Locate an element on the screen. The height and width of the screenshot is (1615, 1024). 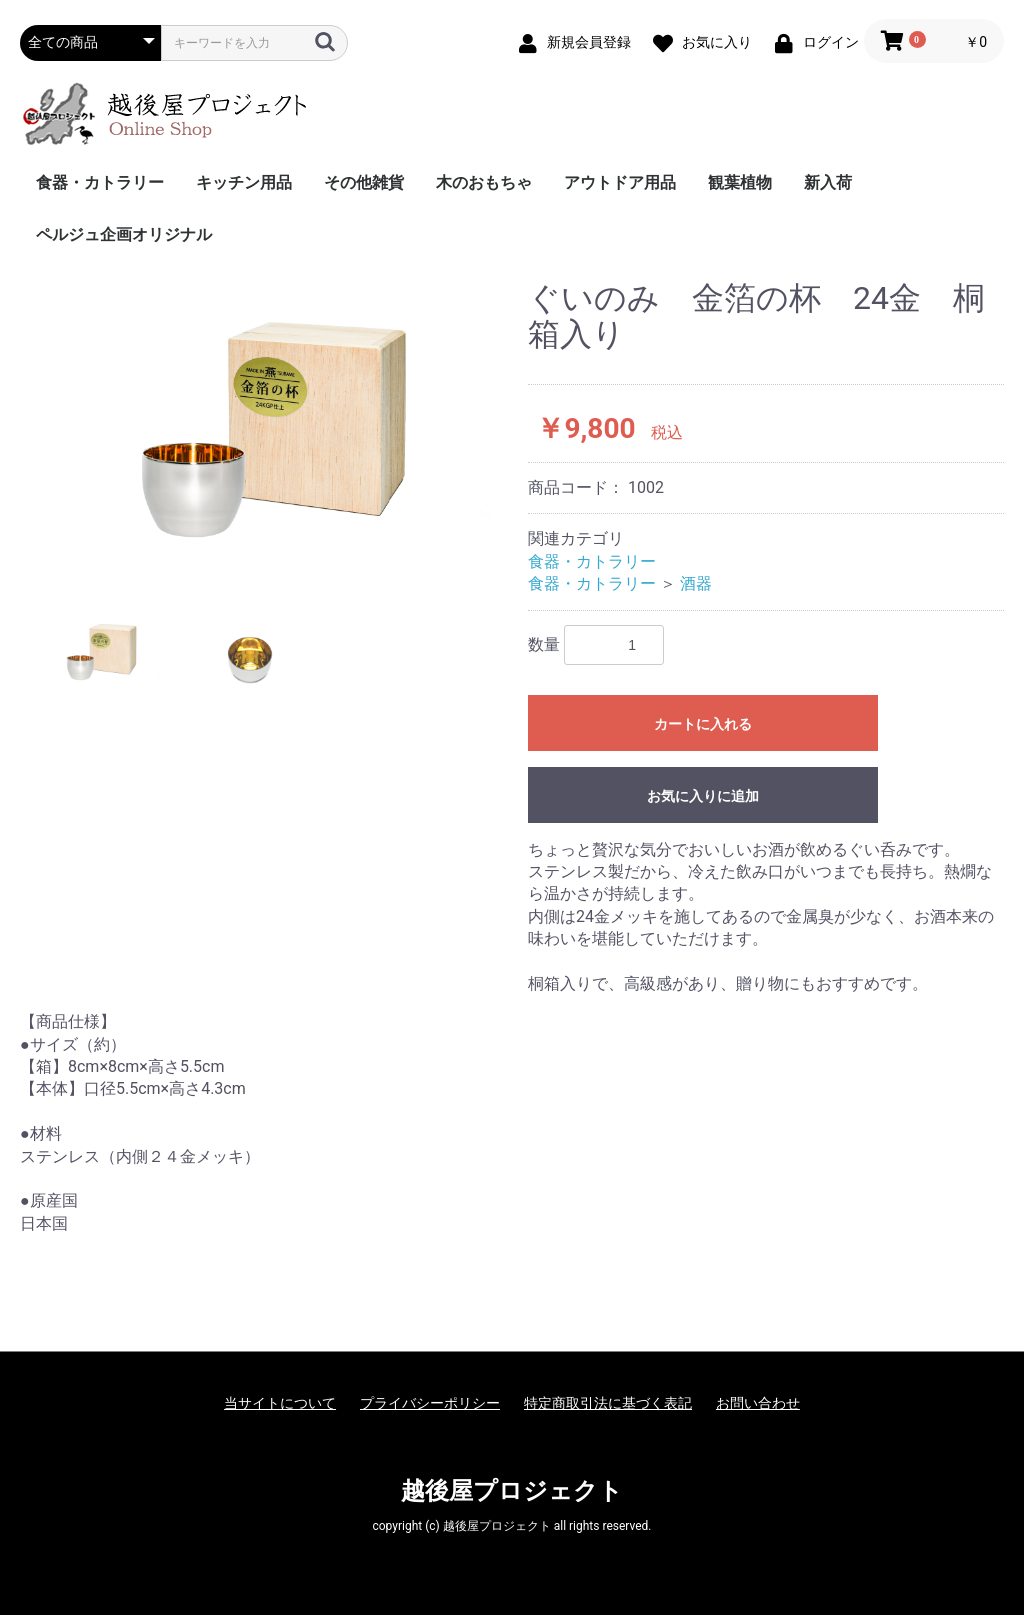
木のおもちゃ is located at coordinates (484, 182).